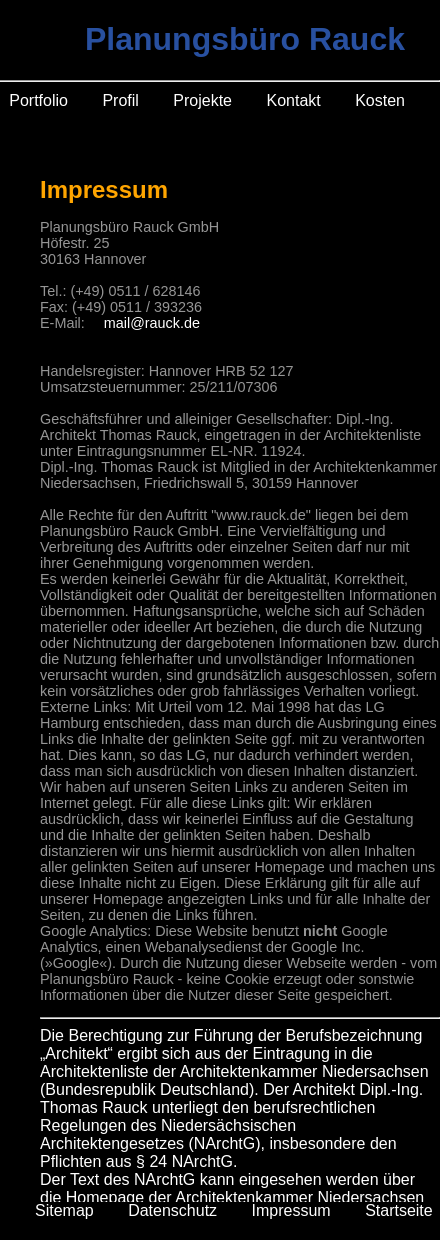 The image size is (440, 1240). What do you see at coordinates (64, 1210) in the screenshot?
I see `Sitemap` at bounding box center [64, 1210].